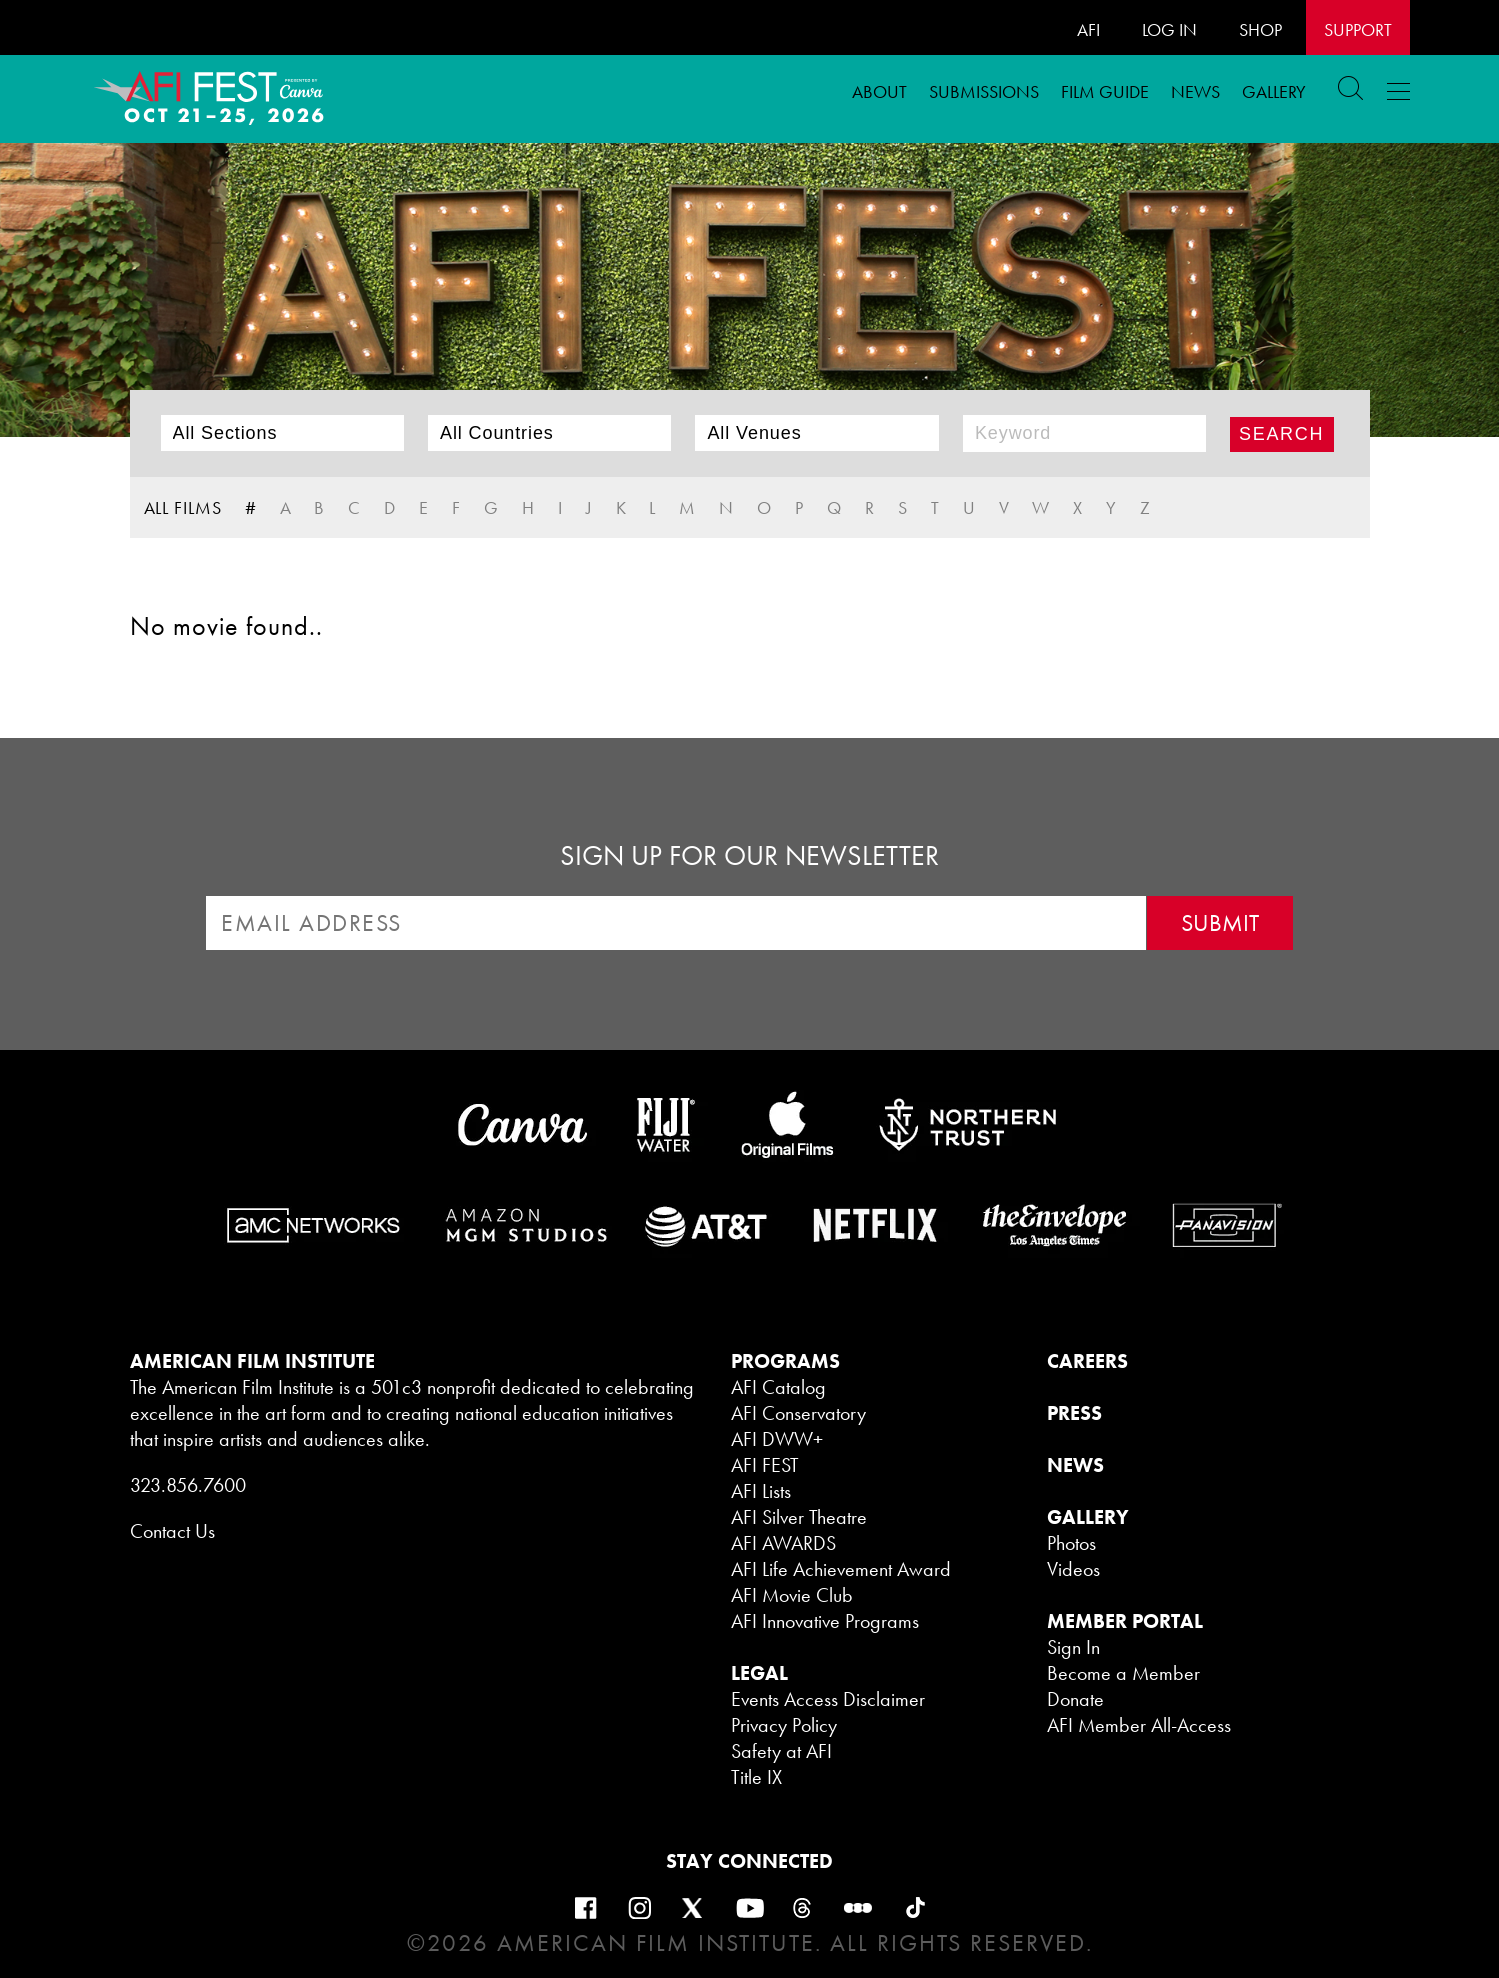 The height and width of the screenshot is (1978, 1499). Describe the element at coordinates (1071, 1543) in the screenshot. I see `Photos` at that location.